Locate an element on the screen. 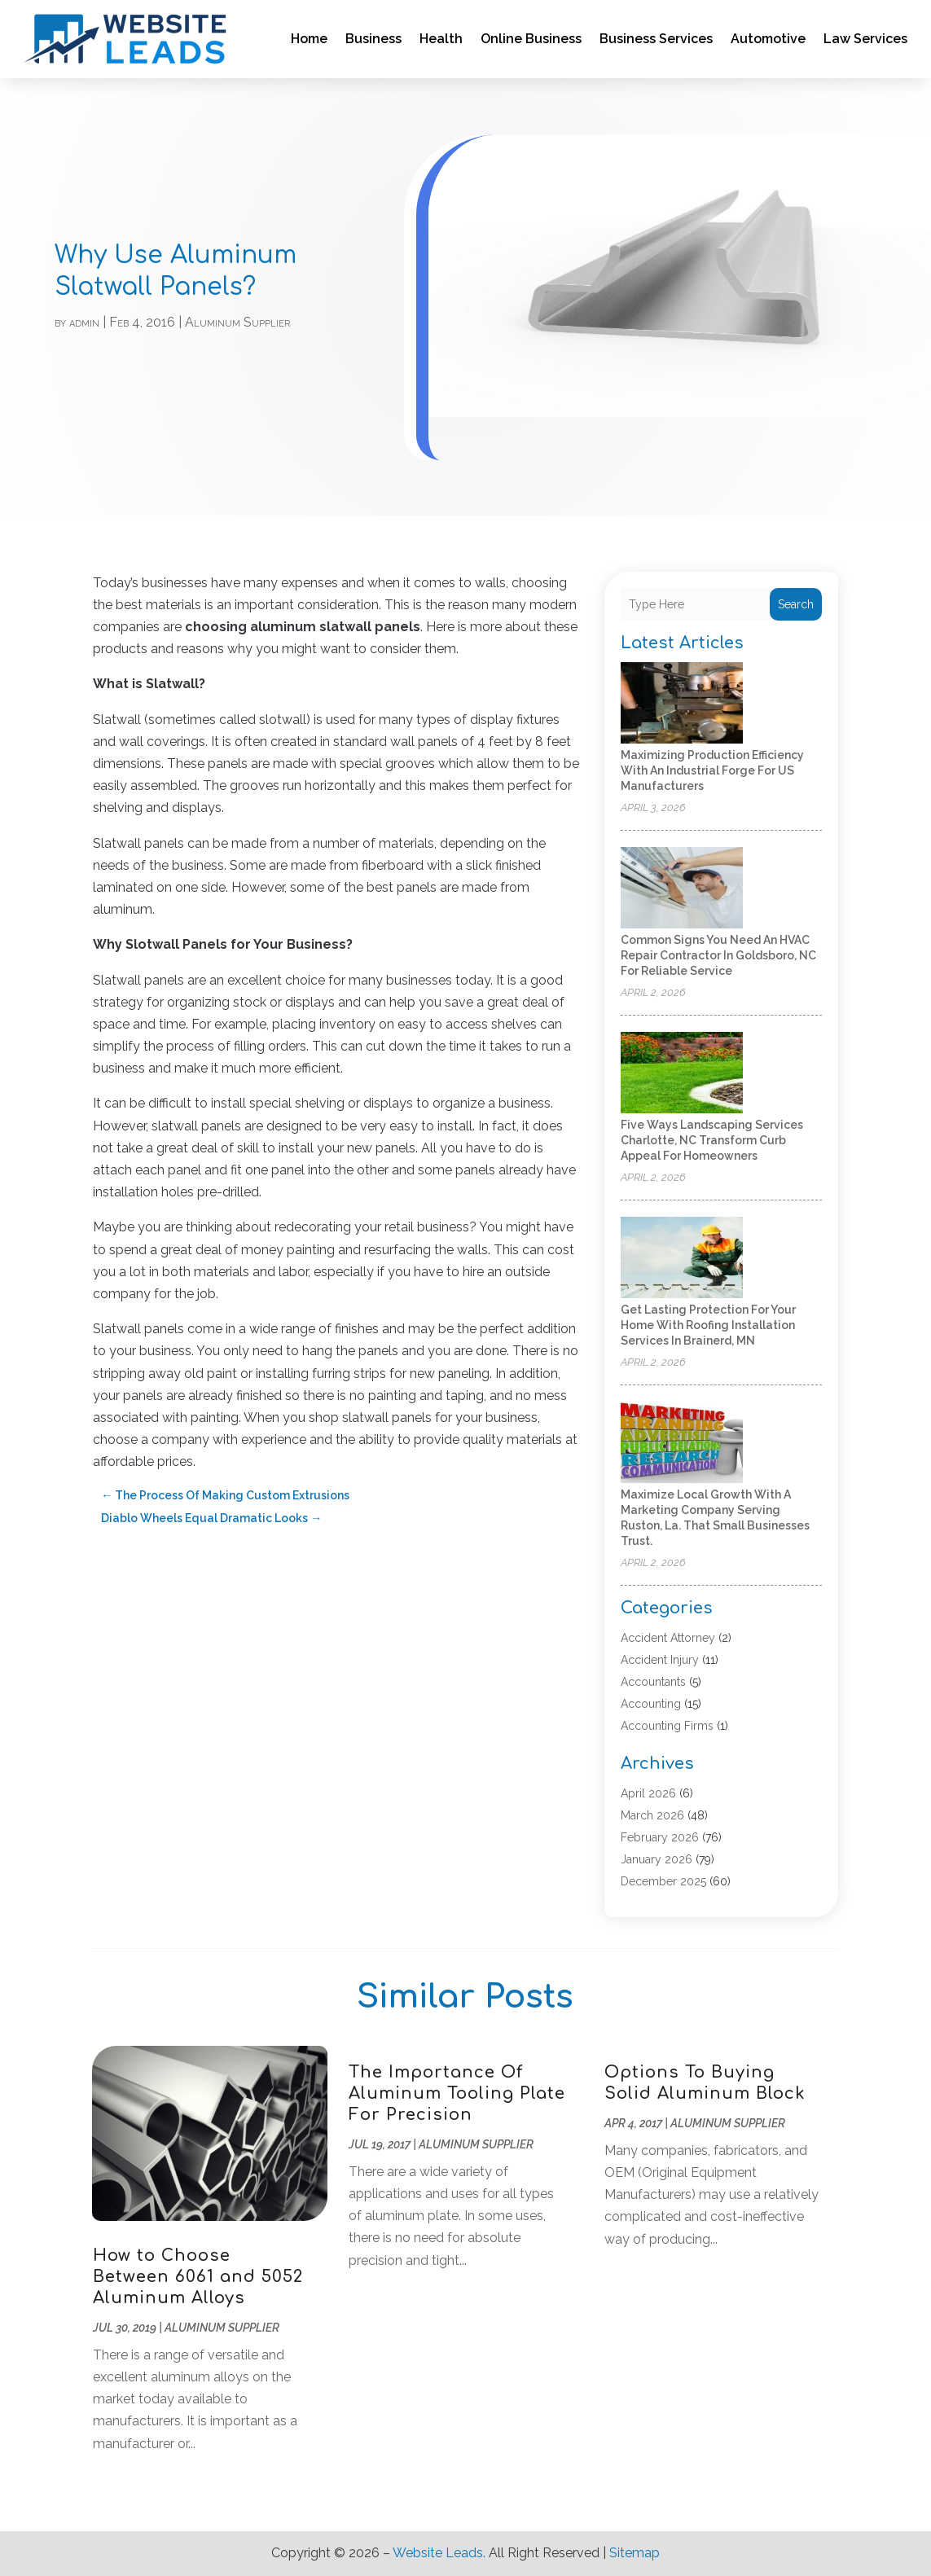 The width and height of the screenshot is (931, 2576). [Common Signs You Need an HVAC Repair Contractor in Goldsboro, NC for Reliable Service] is located at coordinates (682, 889).